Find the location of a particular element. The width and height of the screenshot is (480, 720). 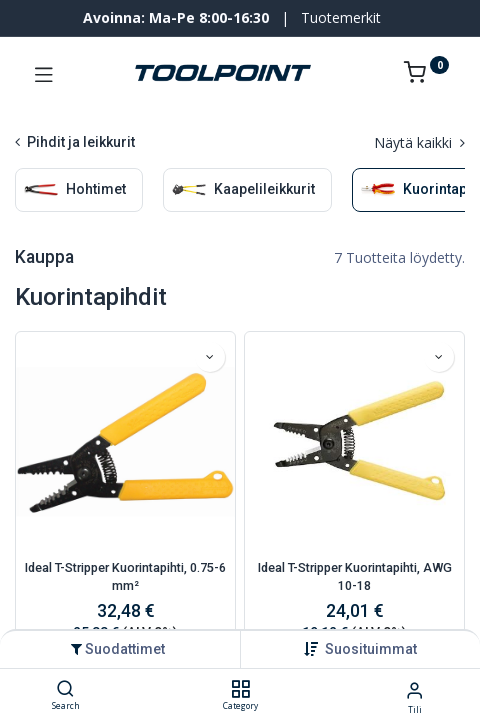

[Tilin tiedot] is located at coordinates (414, 689).